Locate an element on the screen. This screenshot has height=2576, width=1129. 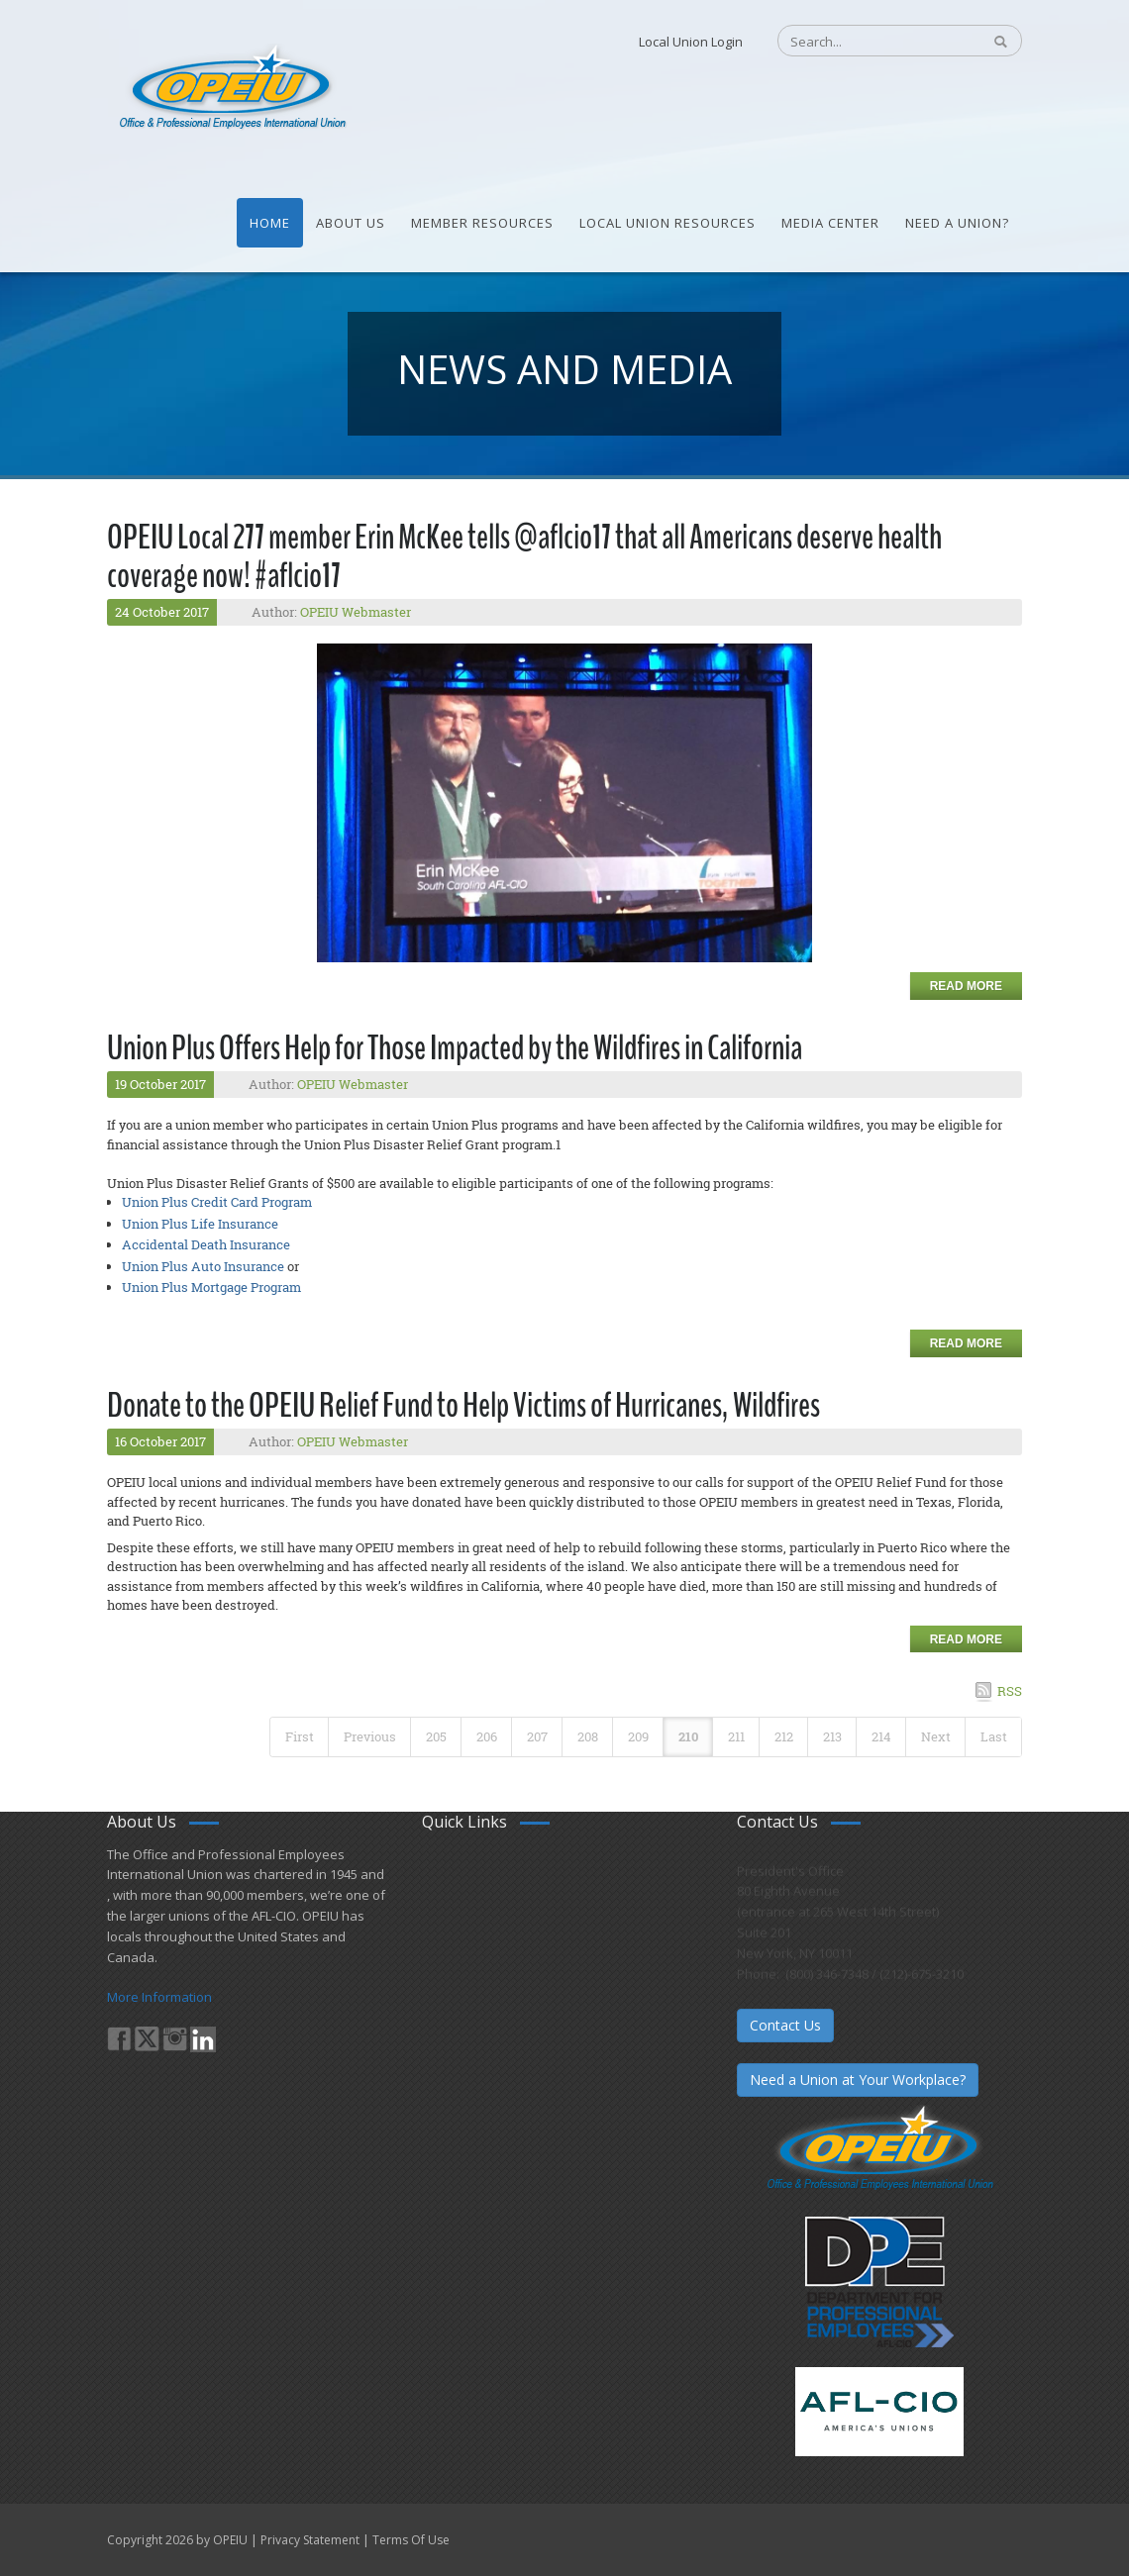
208 [Page 208] is located at coordinates (587, 1736).